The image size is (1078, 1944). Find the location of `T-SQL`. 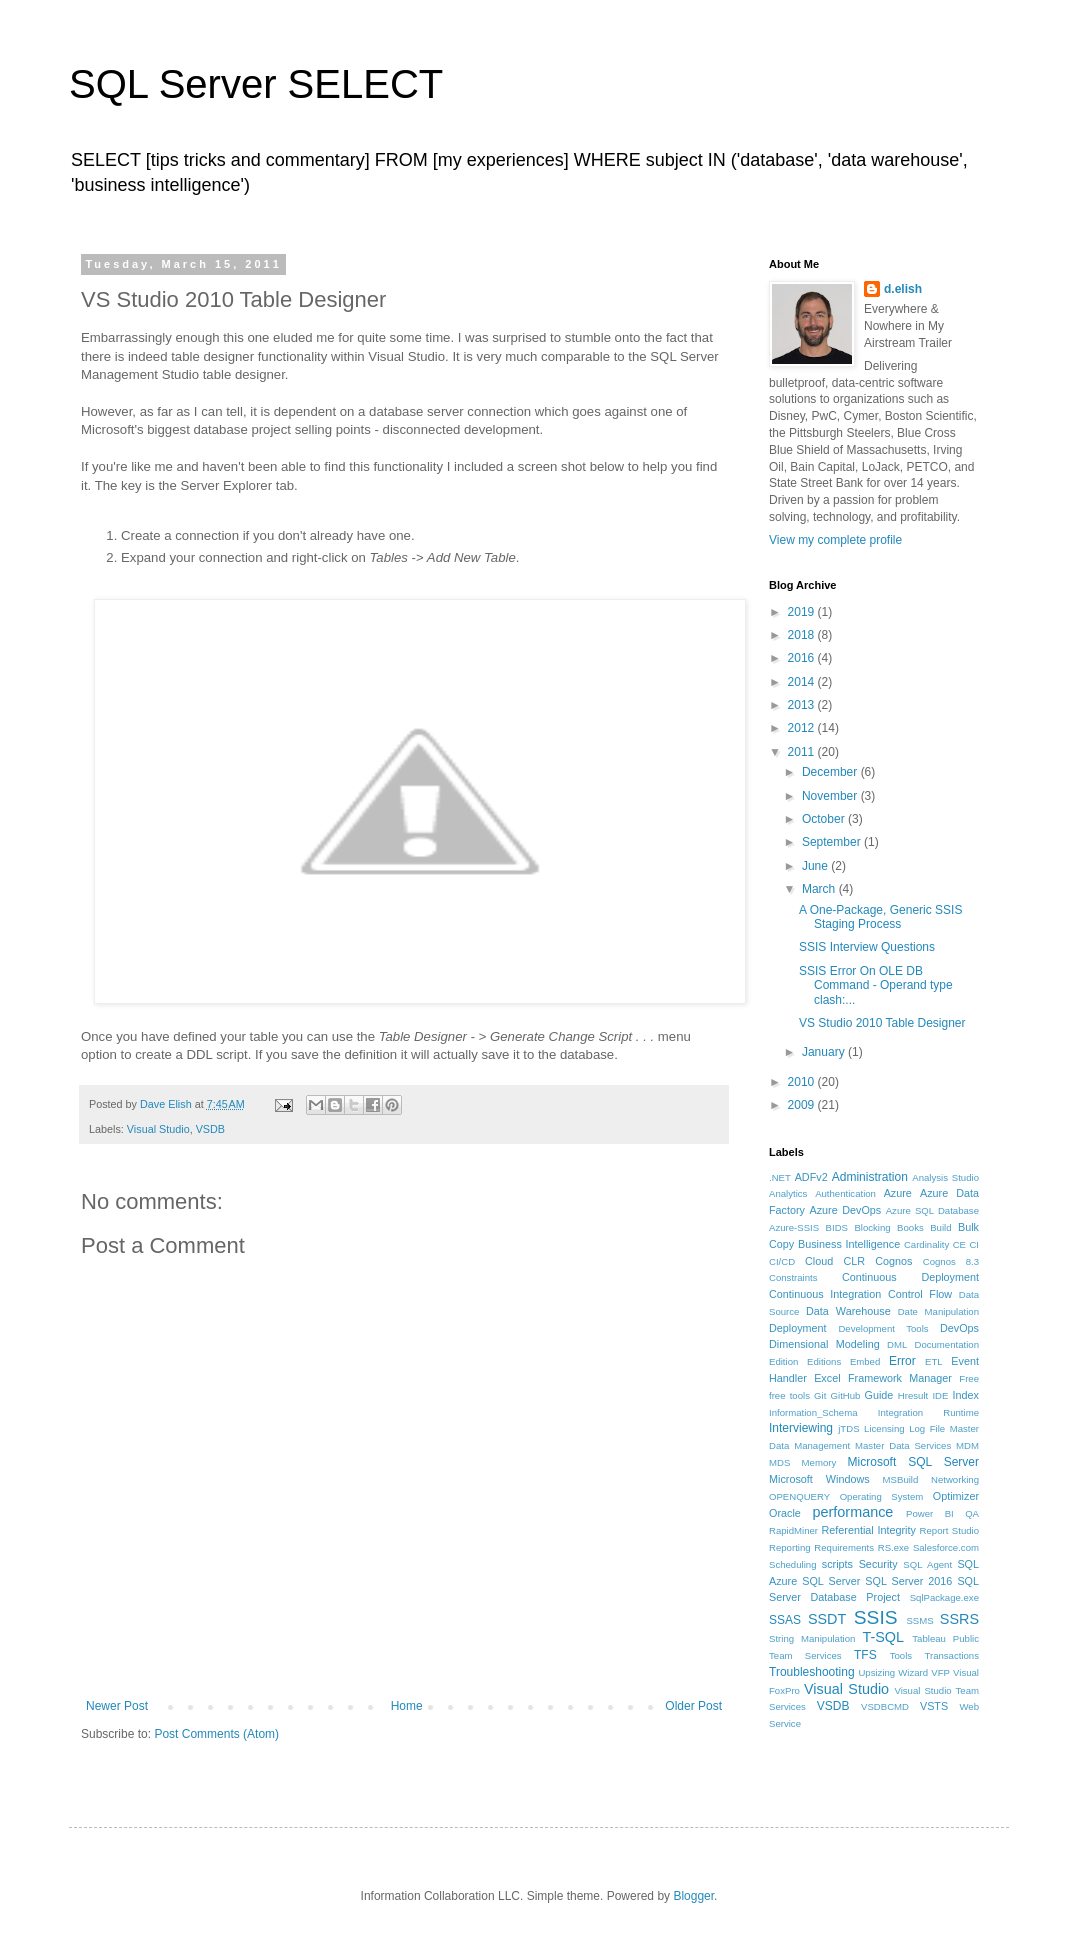

T-SQL is located at coordinates (883, 1637).